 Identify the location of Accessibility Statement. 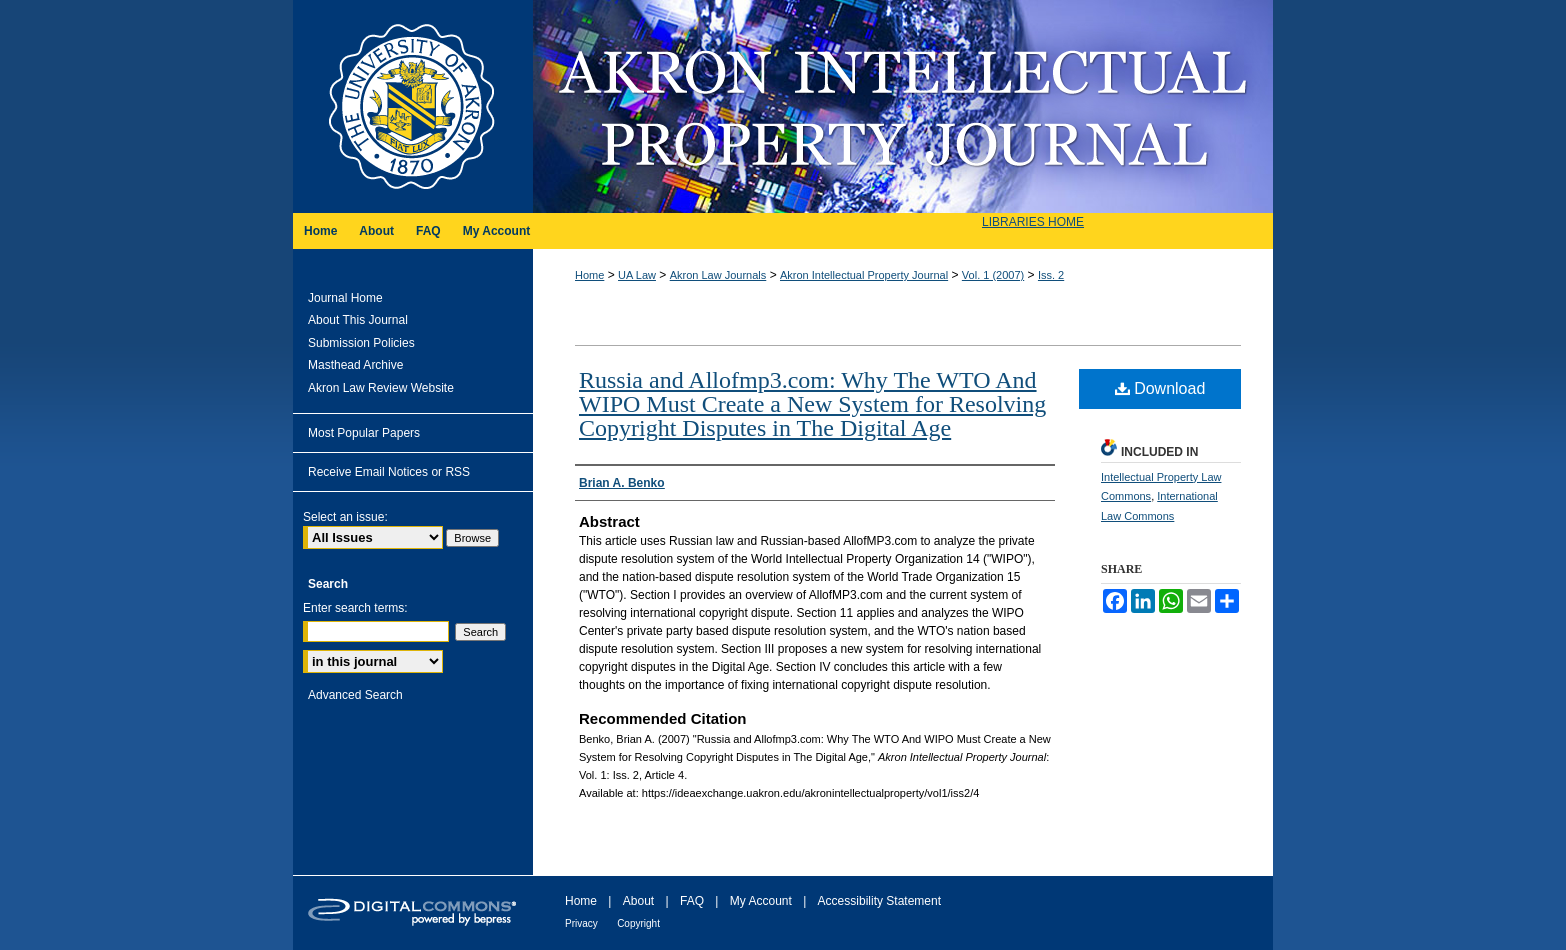
(879, 901).